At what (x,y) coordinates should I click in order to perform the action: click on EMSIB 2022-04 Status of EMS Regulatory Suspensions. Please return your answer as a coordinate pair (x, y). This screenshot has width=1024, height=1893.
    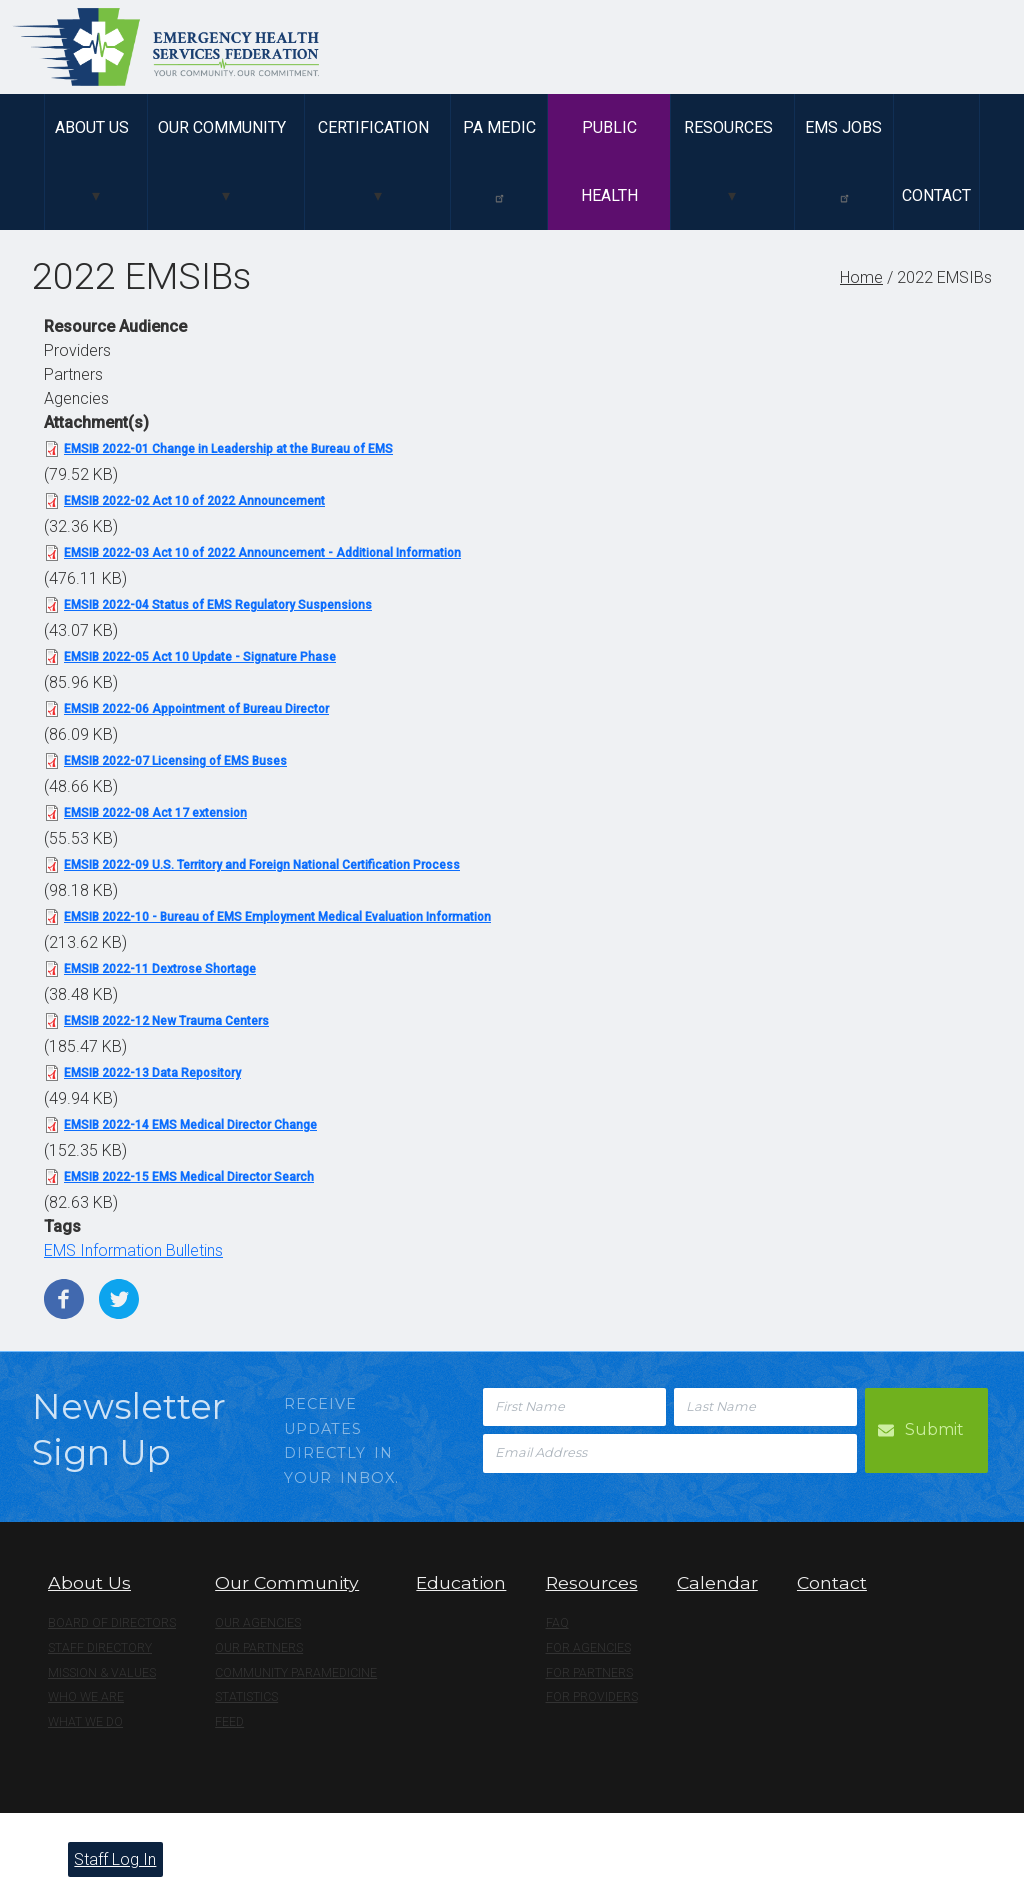
    Looking at the image, I should click on (218, 605).